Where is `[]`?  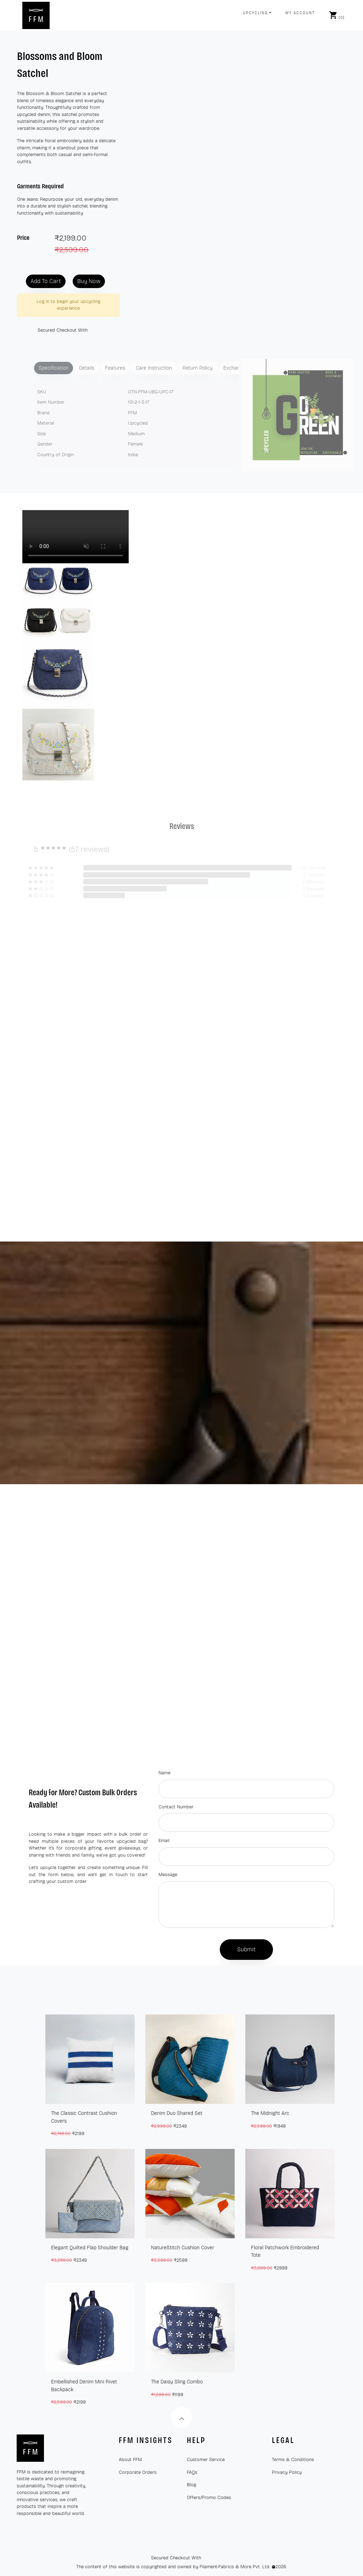
[] is located at coordinates (337, 15).